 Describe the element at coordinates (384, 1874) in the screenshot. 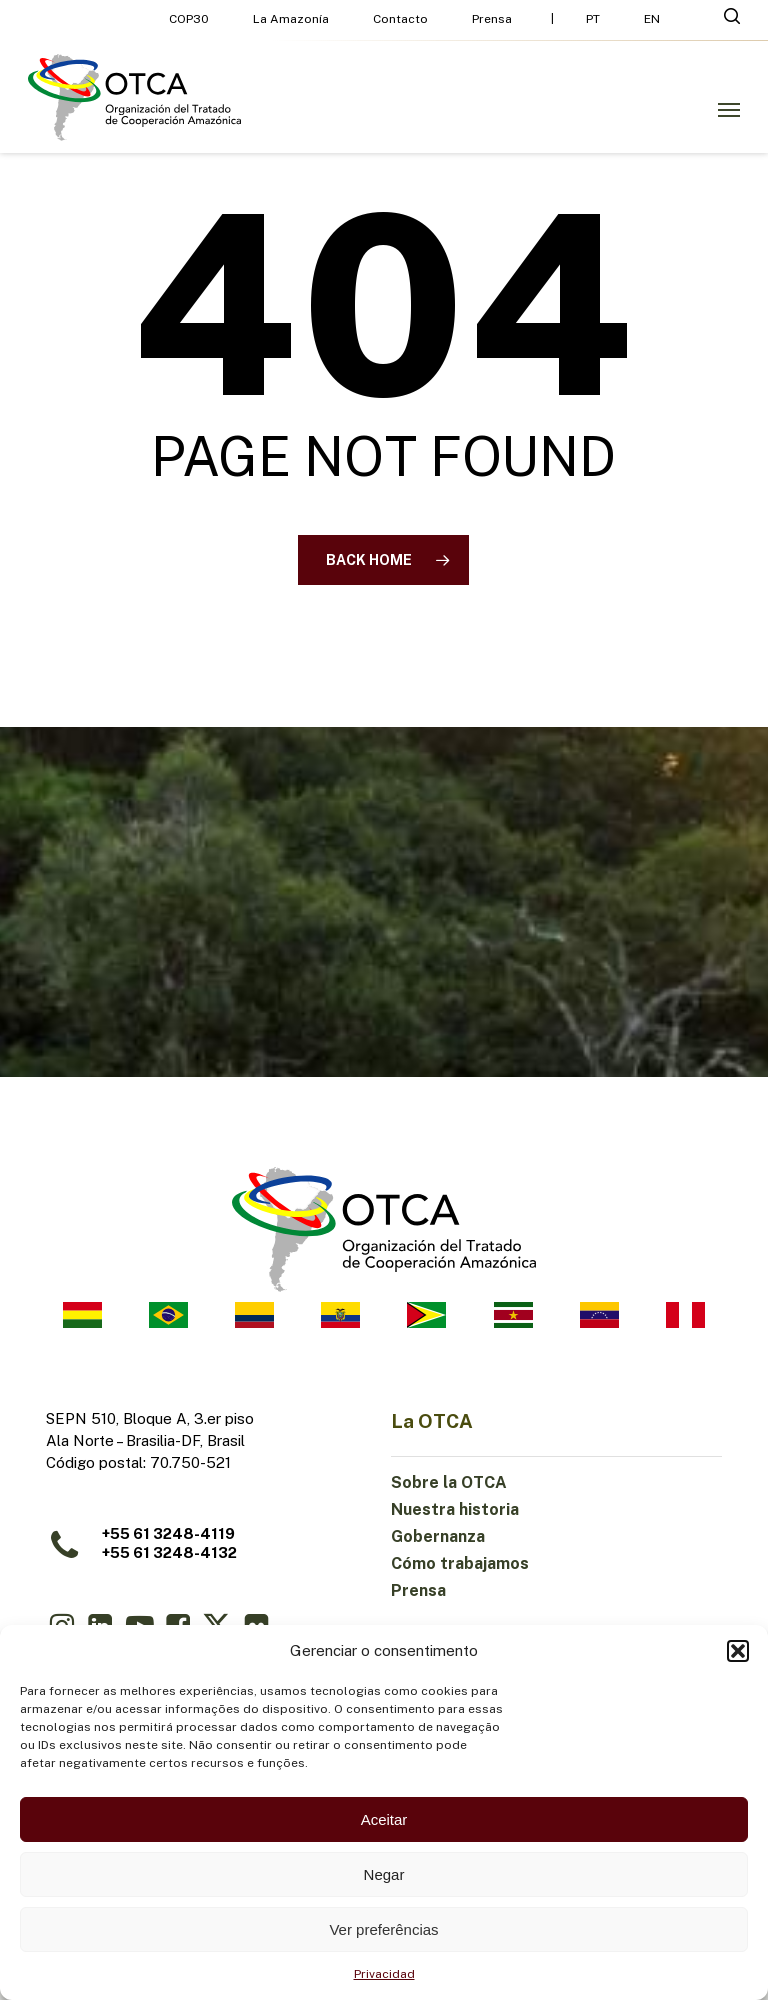

I see `Negar` at that location.